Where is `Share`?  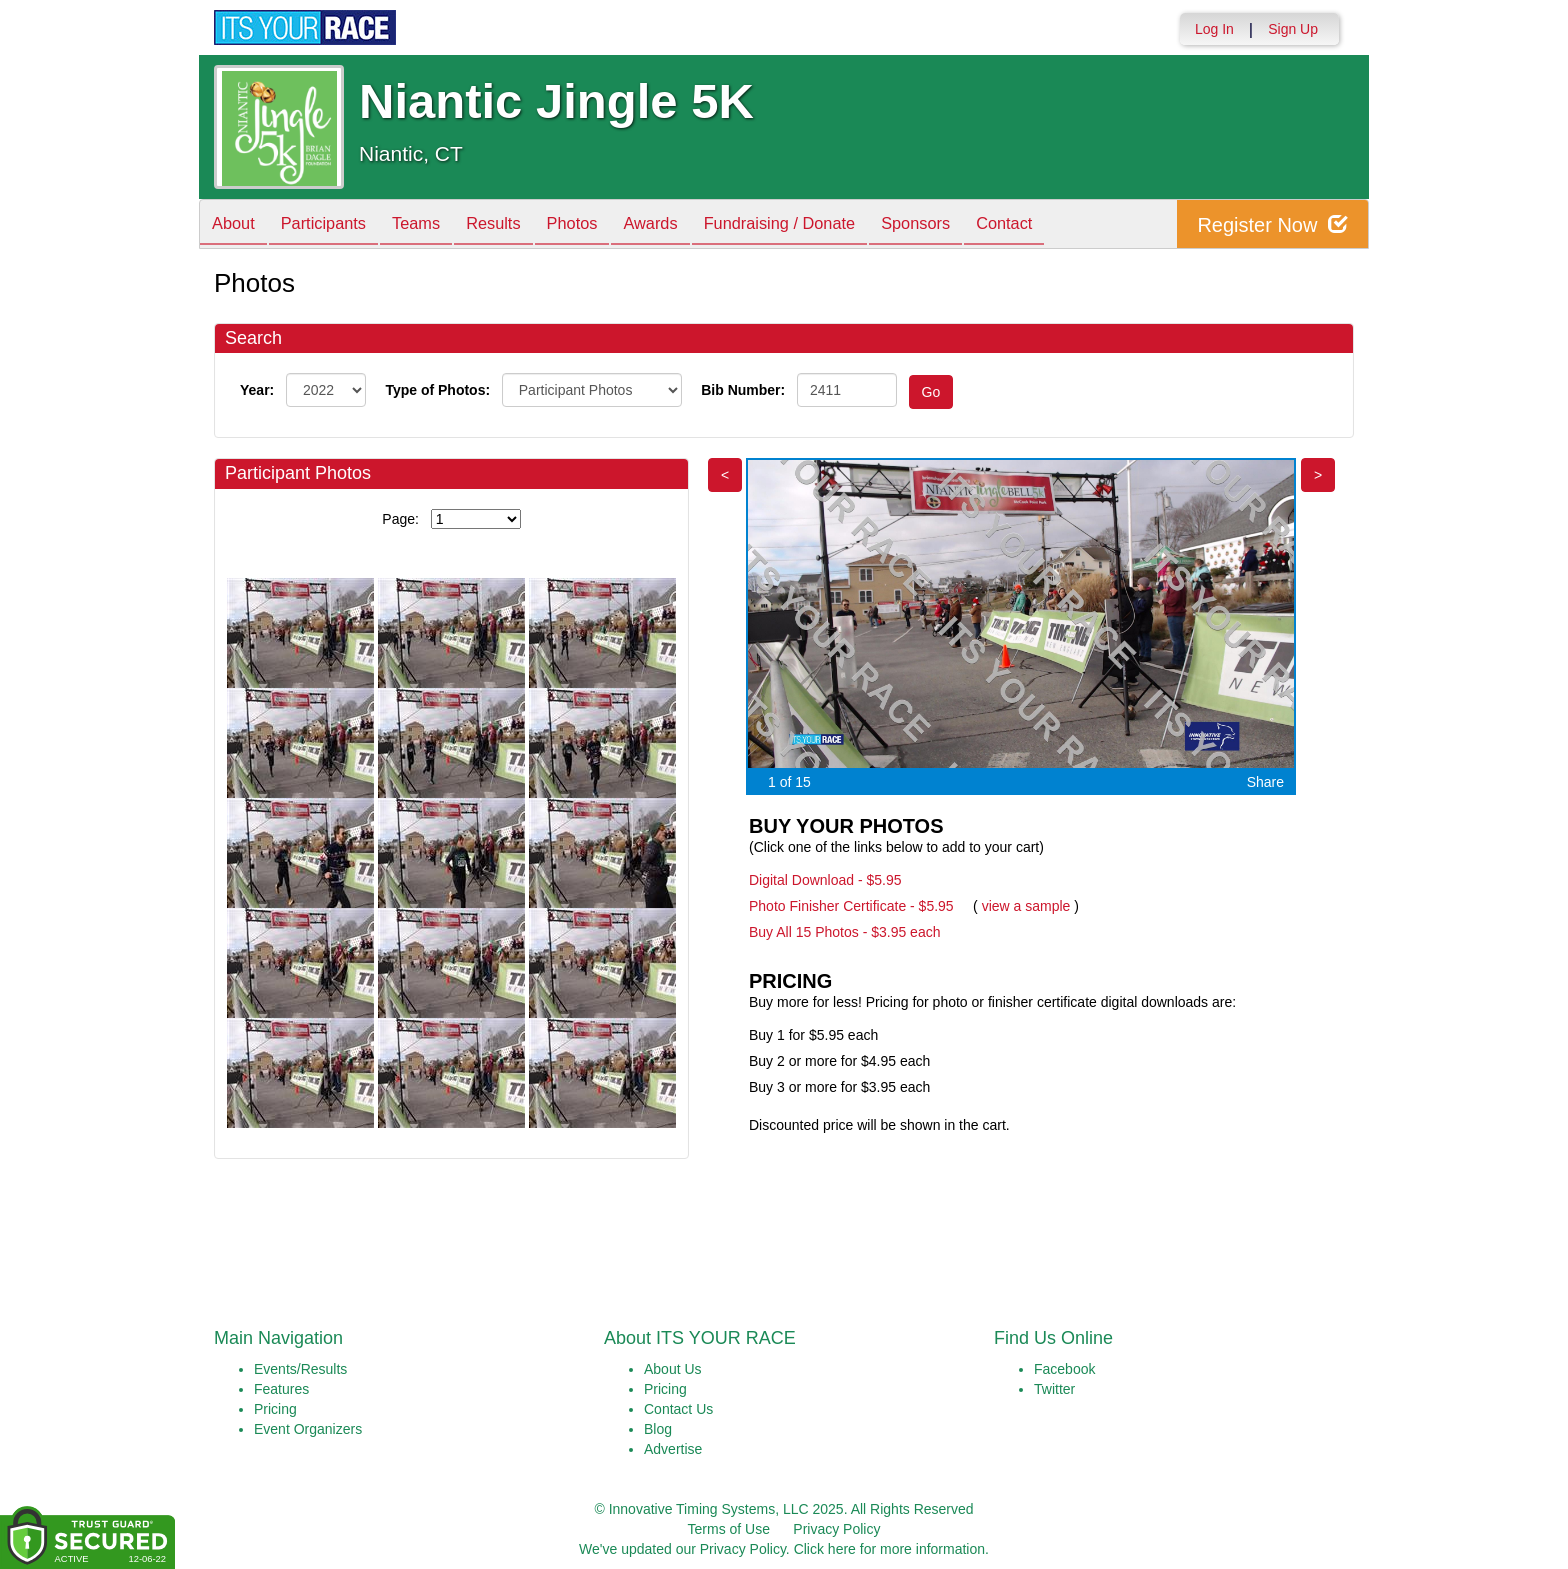 Share is located at coordinates (1265, 782).